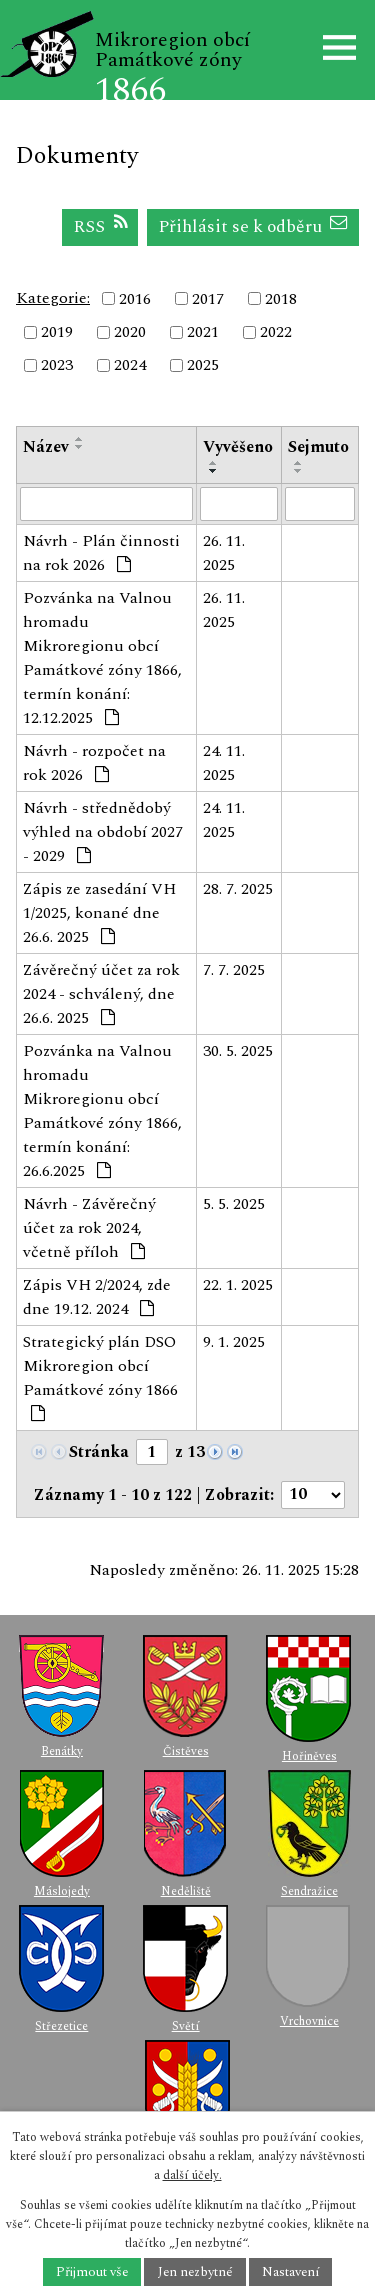 This screenshot has height=2289, width=375. Describe the element at coordinates (53, 298) in the screenshot. I see `Kategorie:` at that location.